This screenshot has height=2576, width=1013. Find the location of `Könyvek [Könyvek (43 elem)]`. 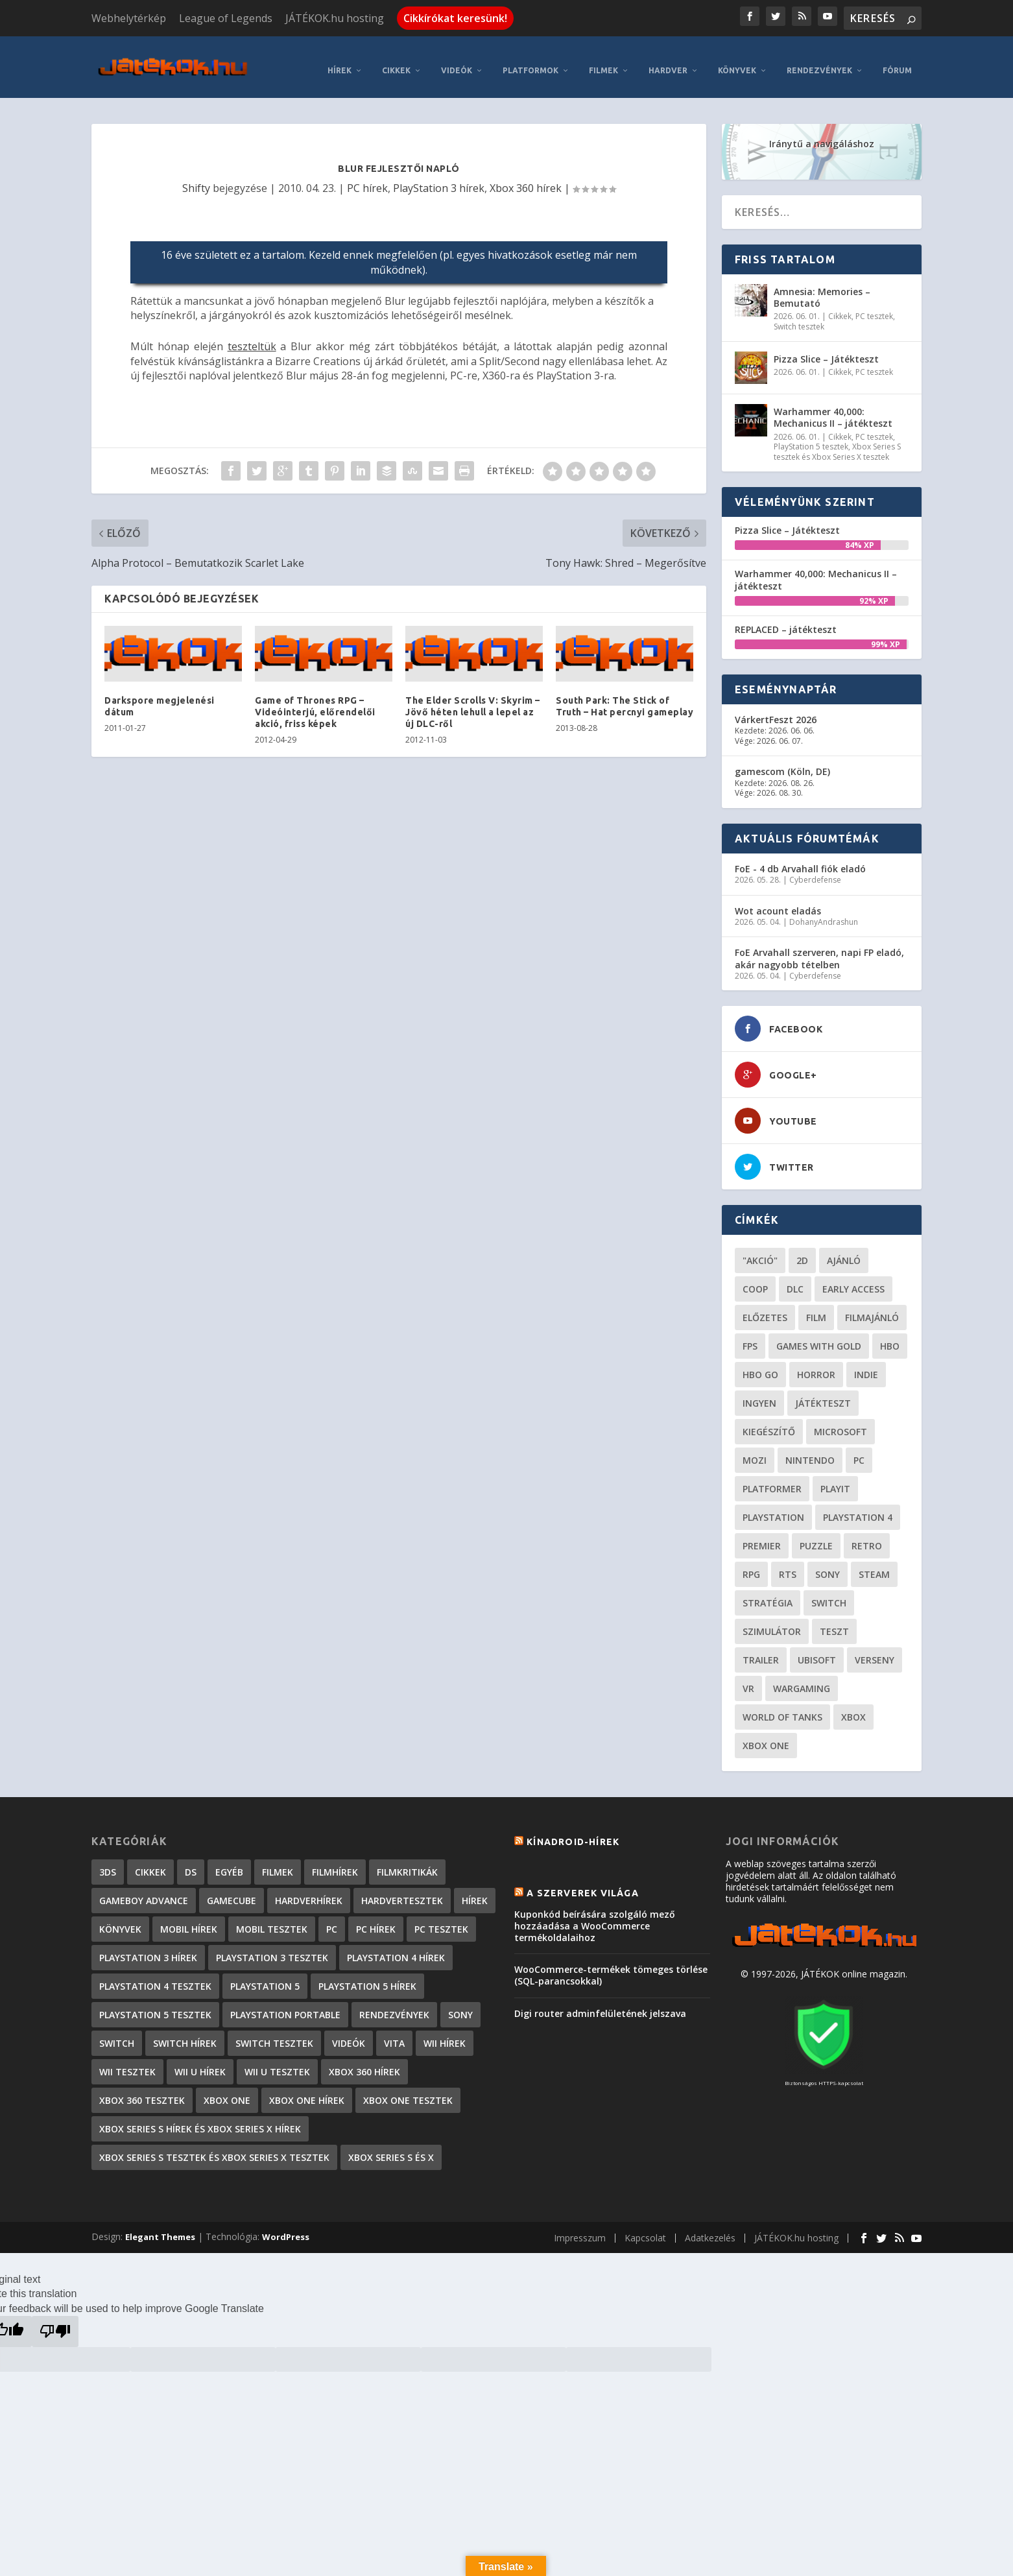

Könyvek [Könyvek (43 elem)] is located at coordinates (120, 1920).